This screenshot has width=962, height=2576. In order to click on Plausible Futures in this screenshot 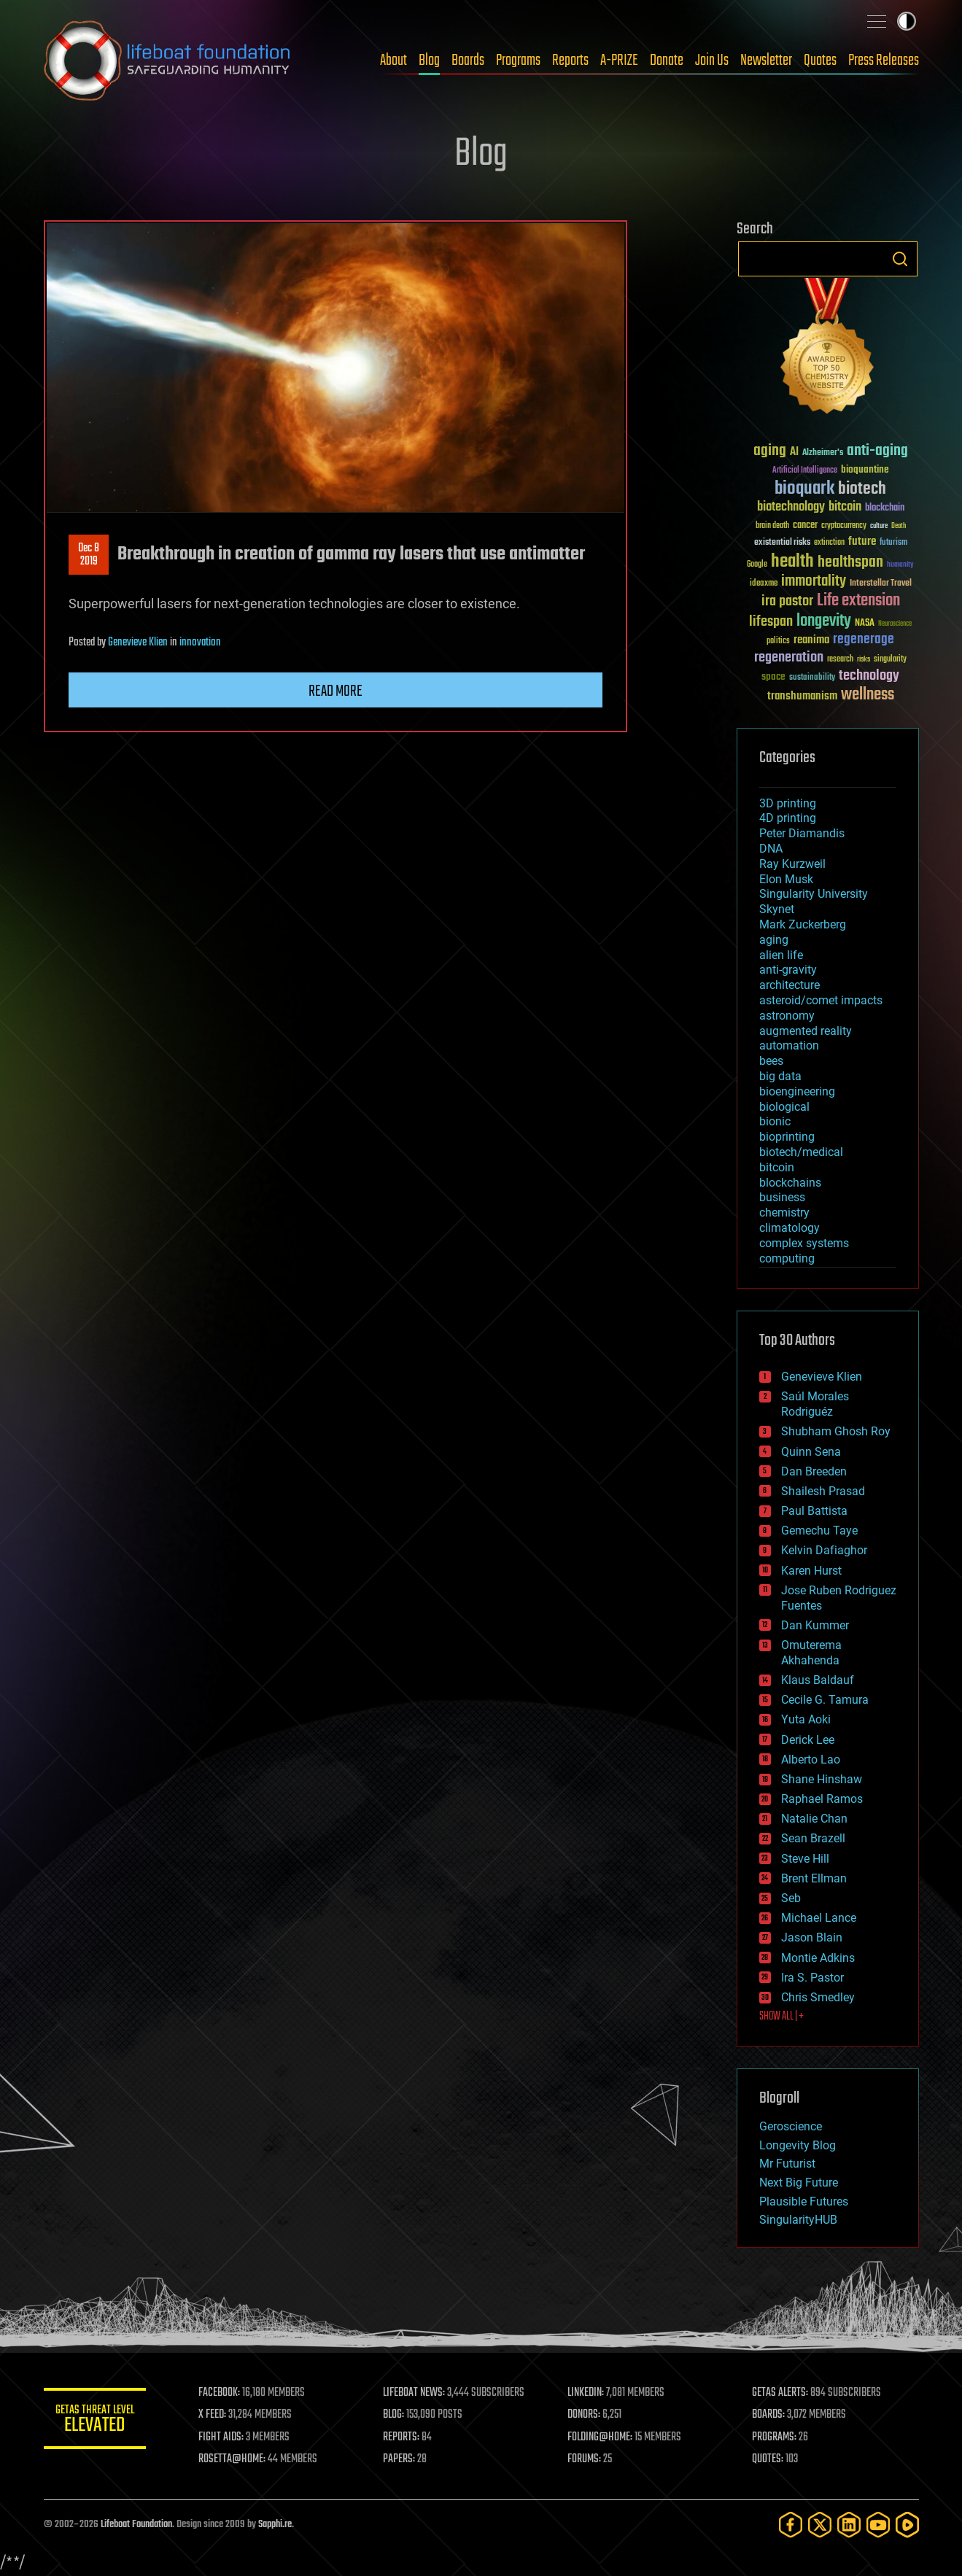, I will do `click(803, 2201)`.